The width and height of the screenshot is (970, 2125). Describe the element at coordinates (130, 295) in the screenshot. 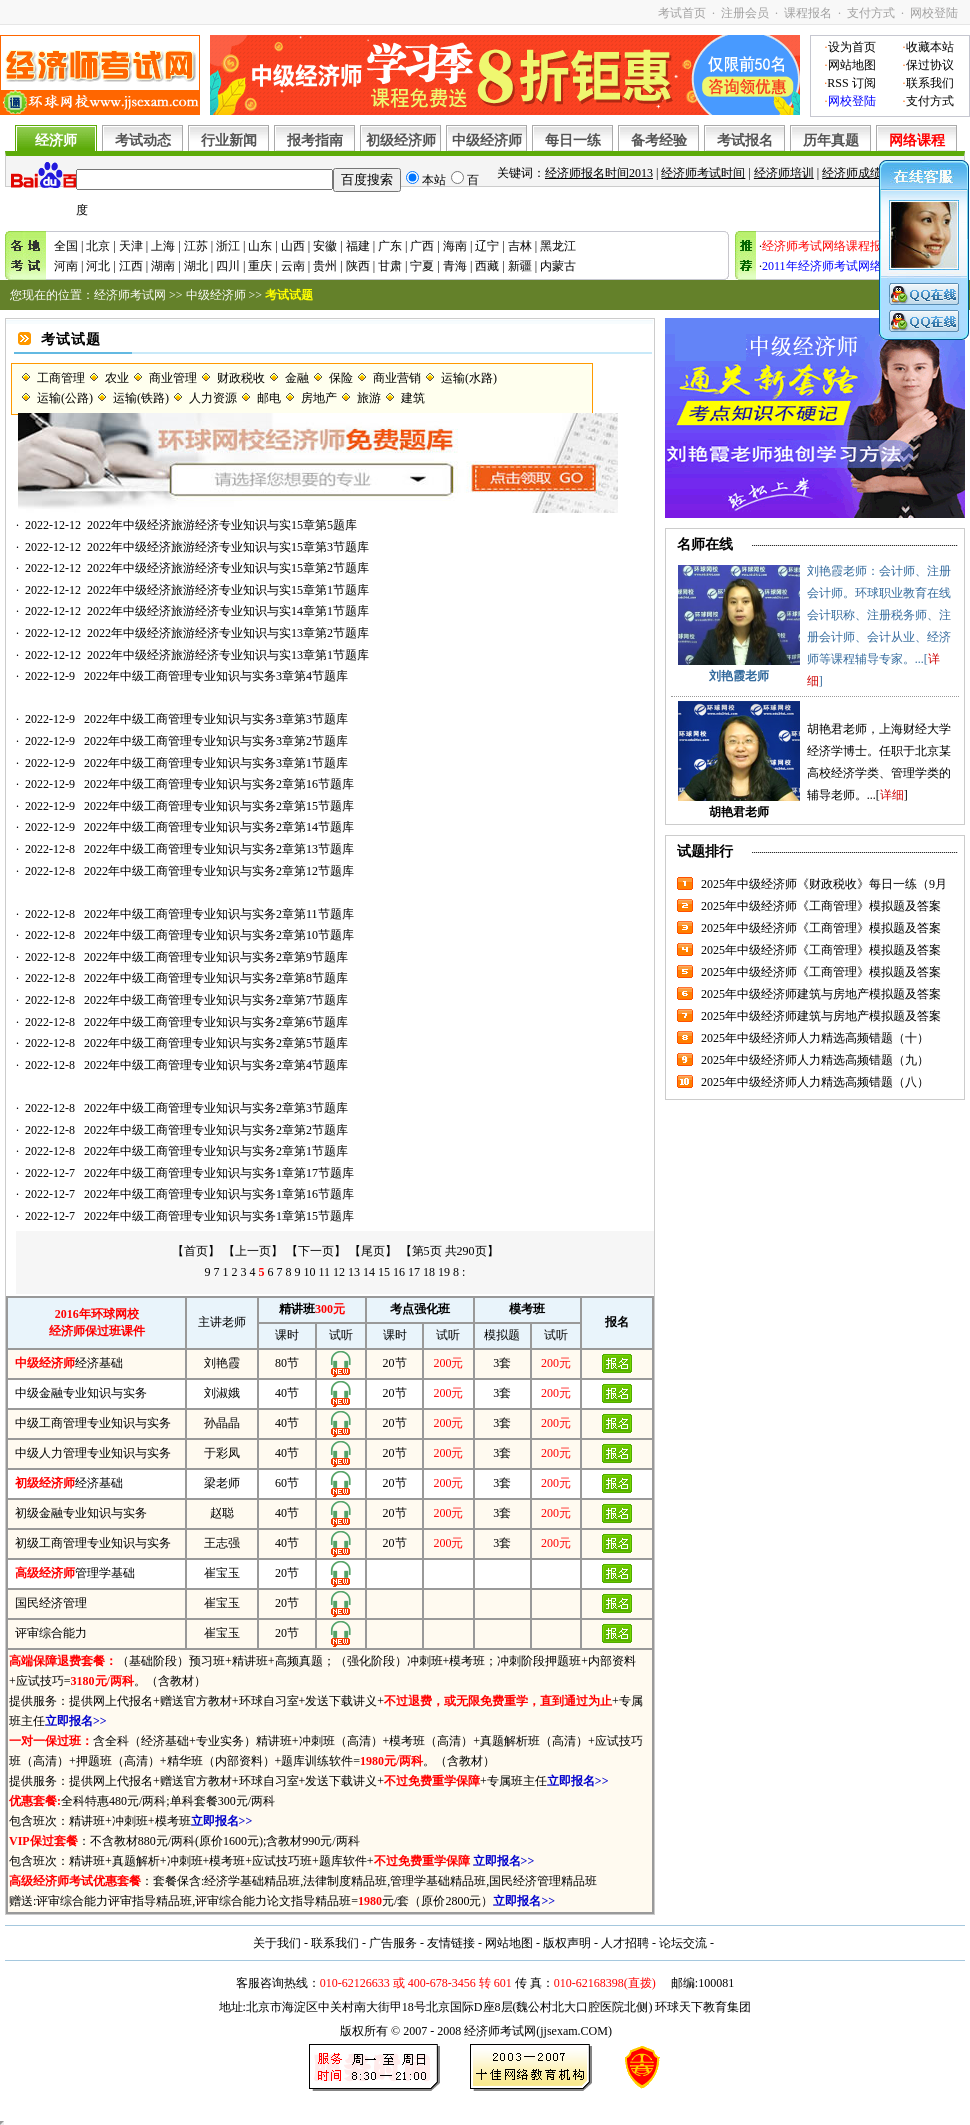

I see `经济师考试网` at that location.